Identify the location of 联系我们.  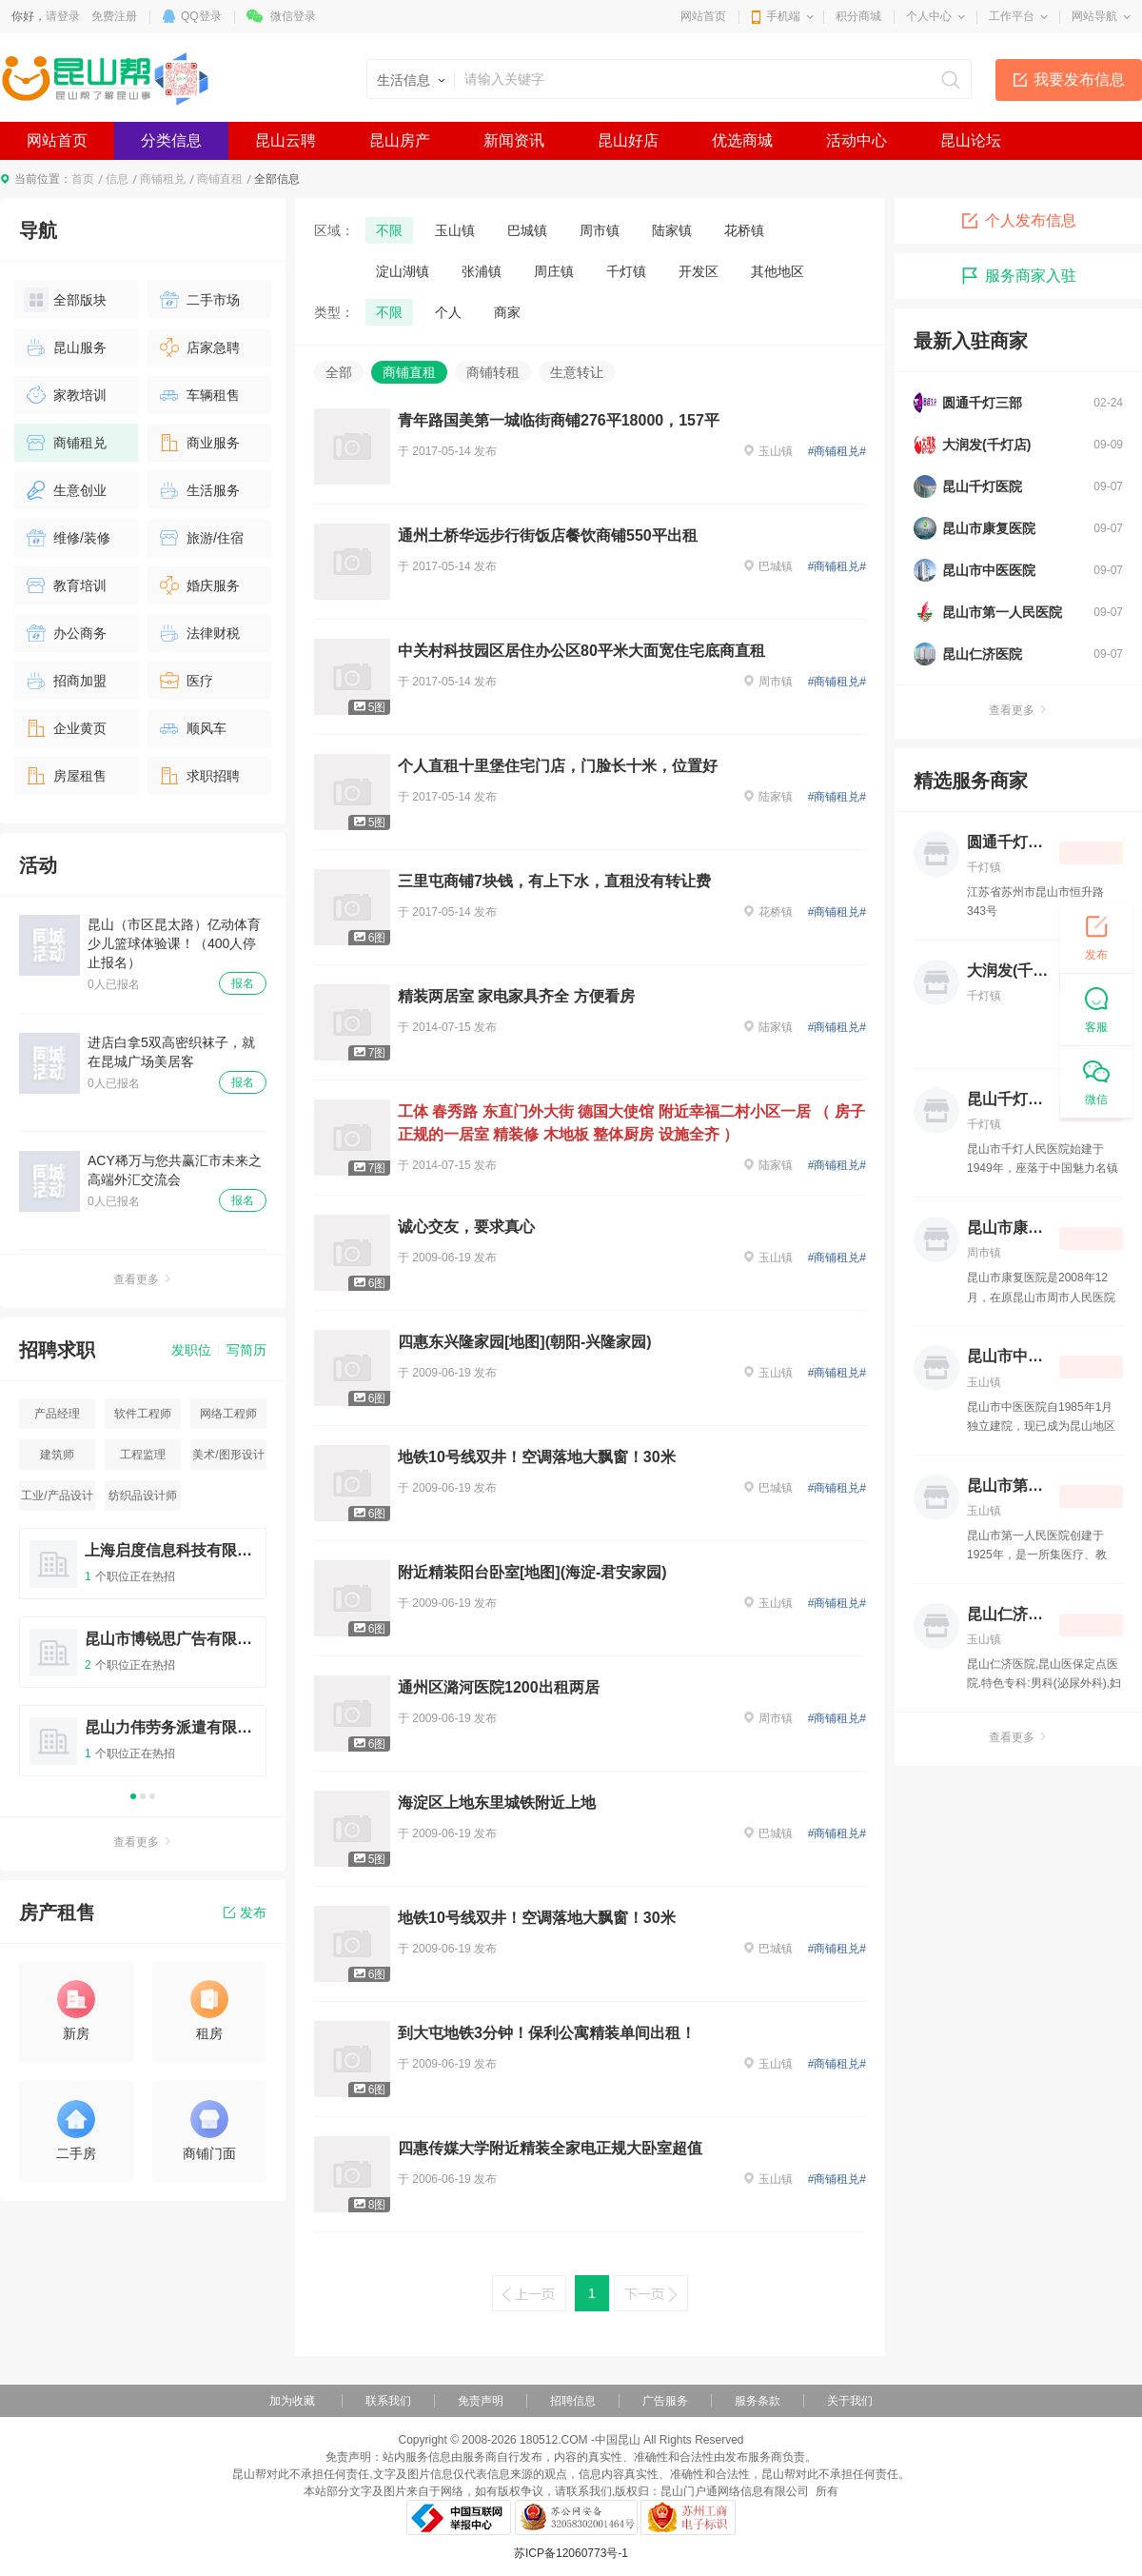
(388, 2401).